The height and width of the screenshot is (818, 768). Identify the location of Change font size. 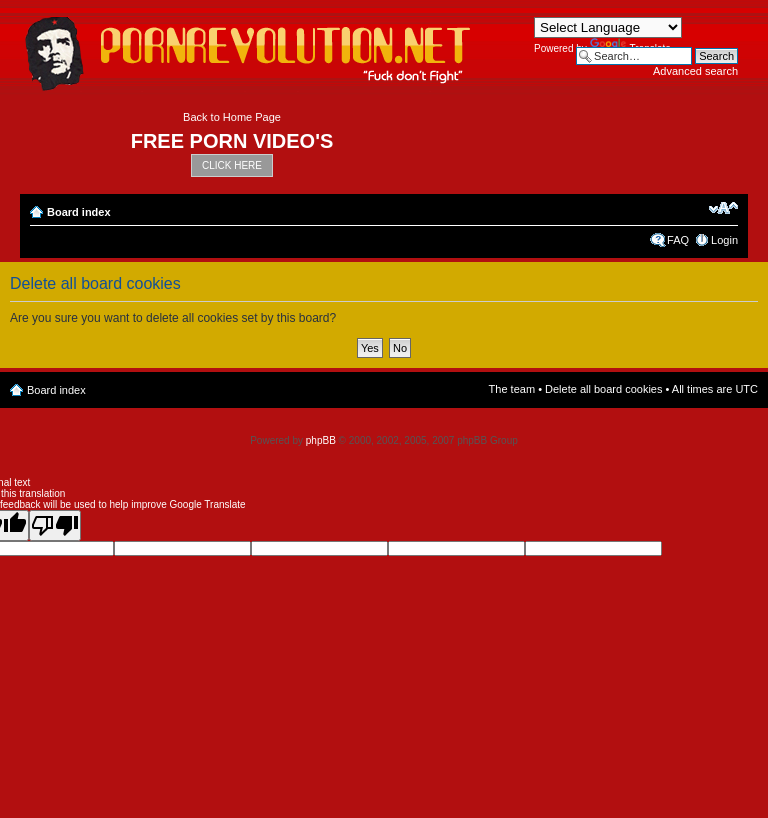
(723, 208).